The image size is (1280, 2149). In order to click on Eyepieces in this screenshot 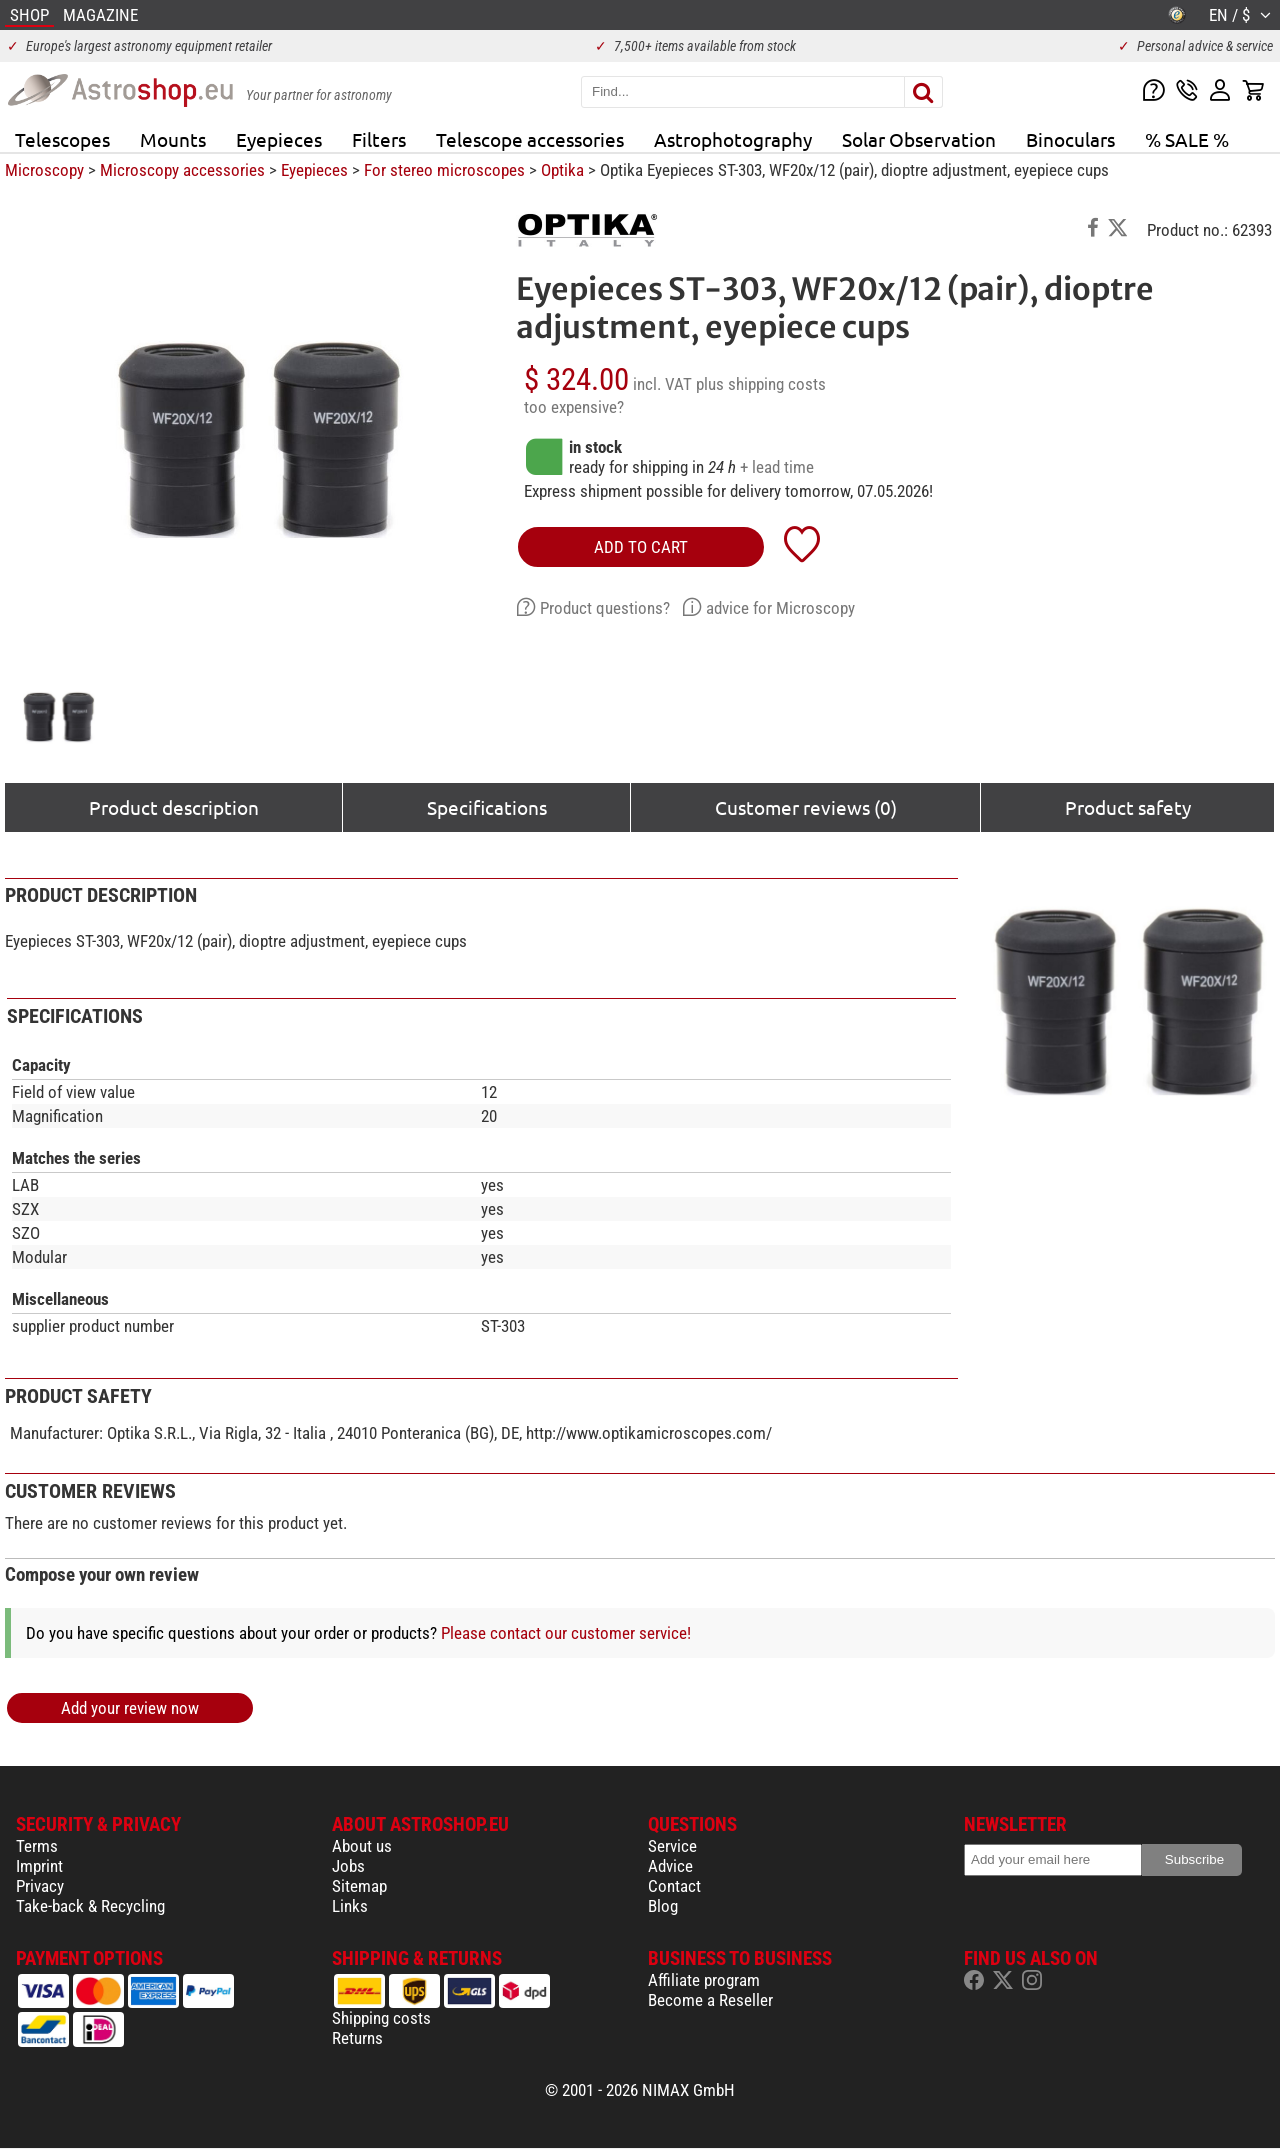, I will do `click(279, 139)`.